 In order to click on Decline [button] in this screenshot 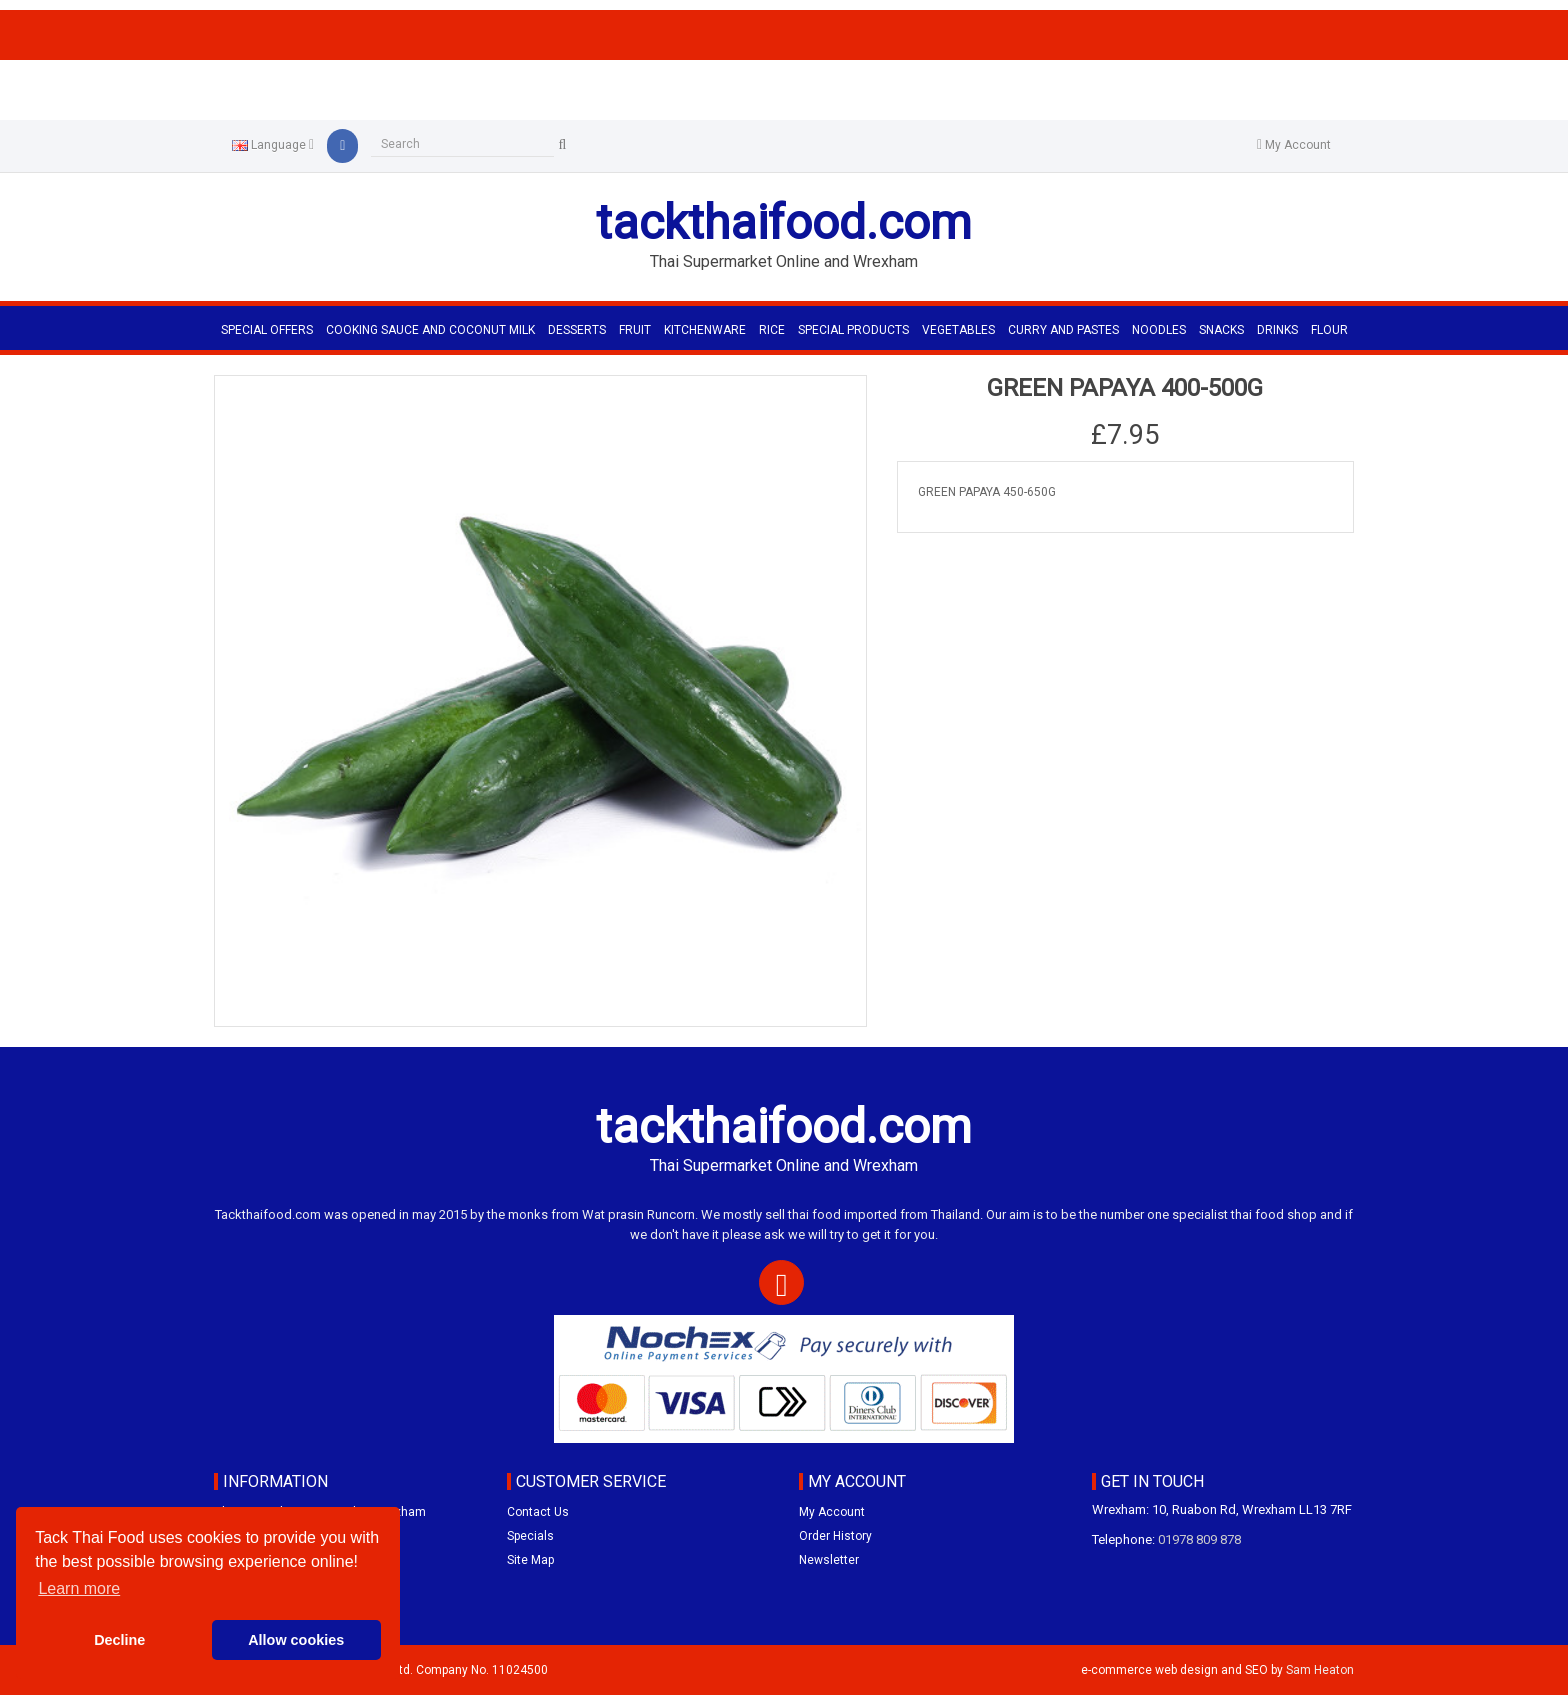, I will do `click(119, 1640)`.